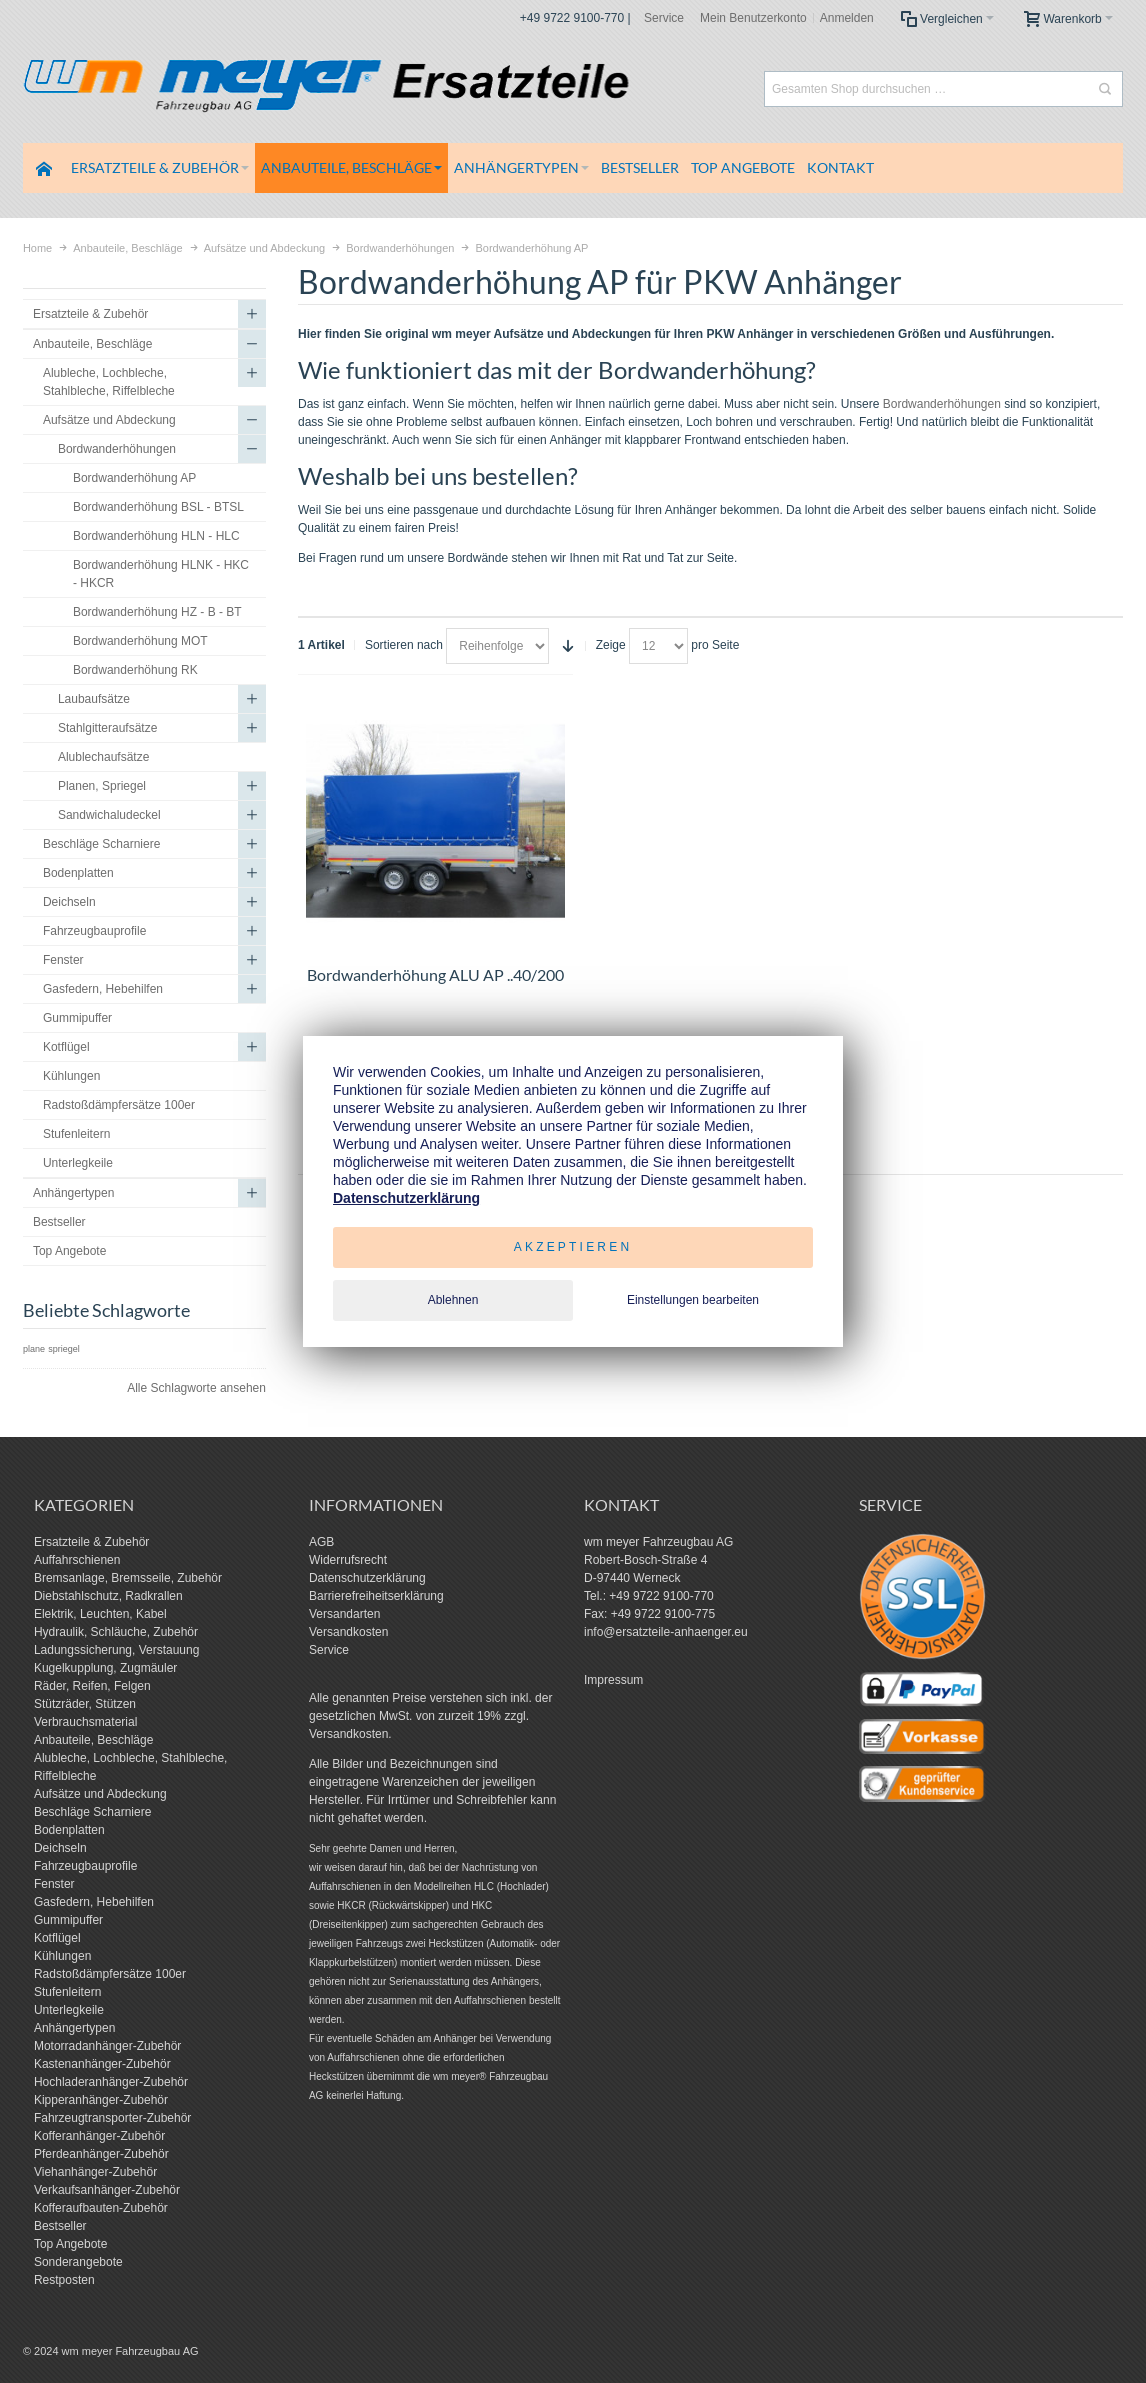  I want to click on Alle Schlagworte ansehen, so click(196, 1388).